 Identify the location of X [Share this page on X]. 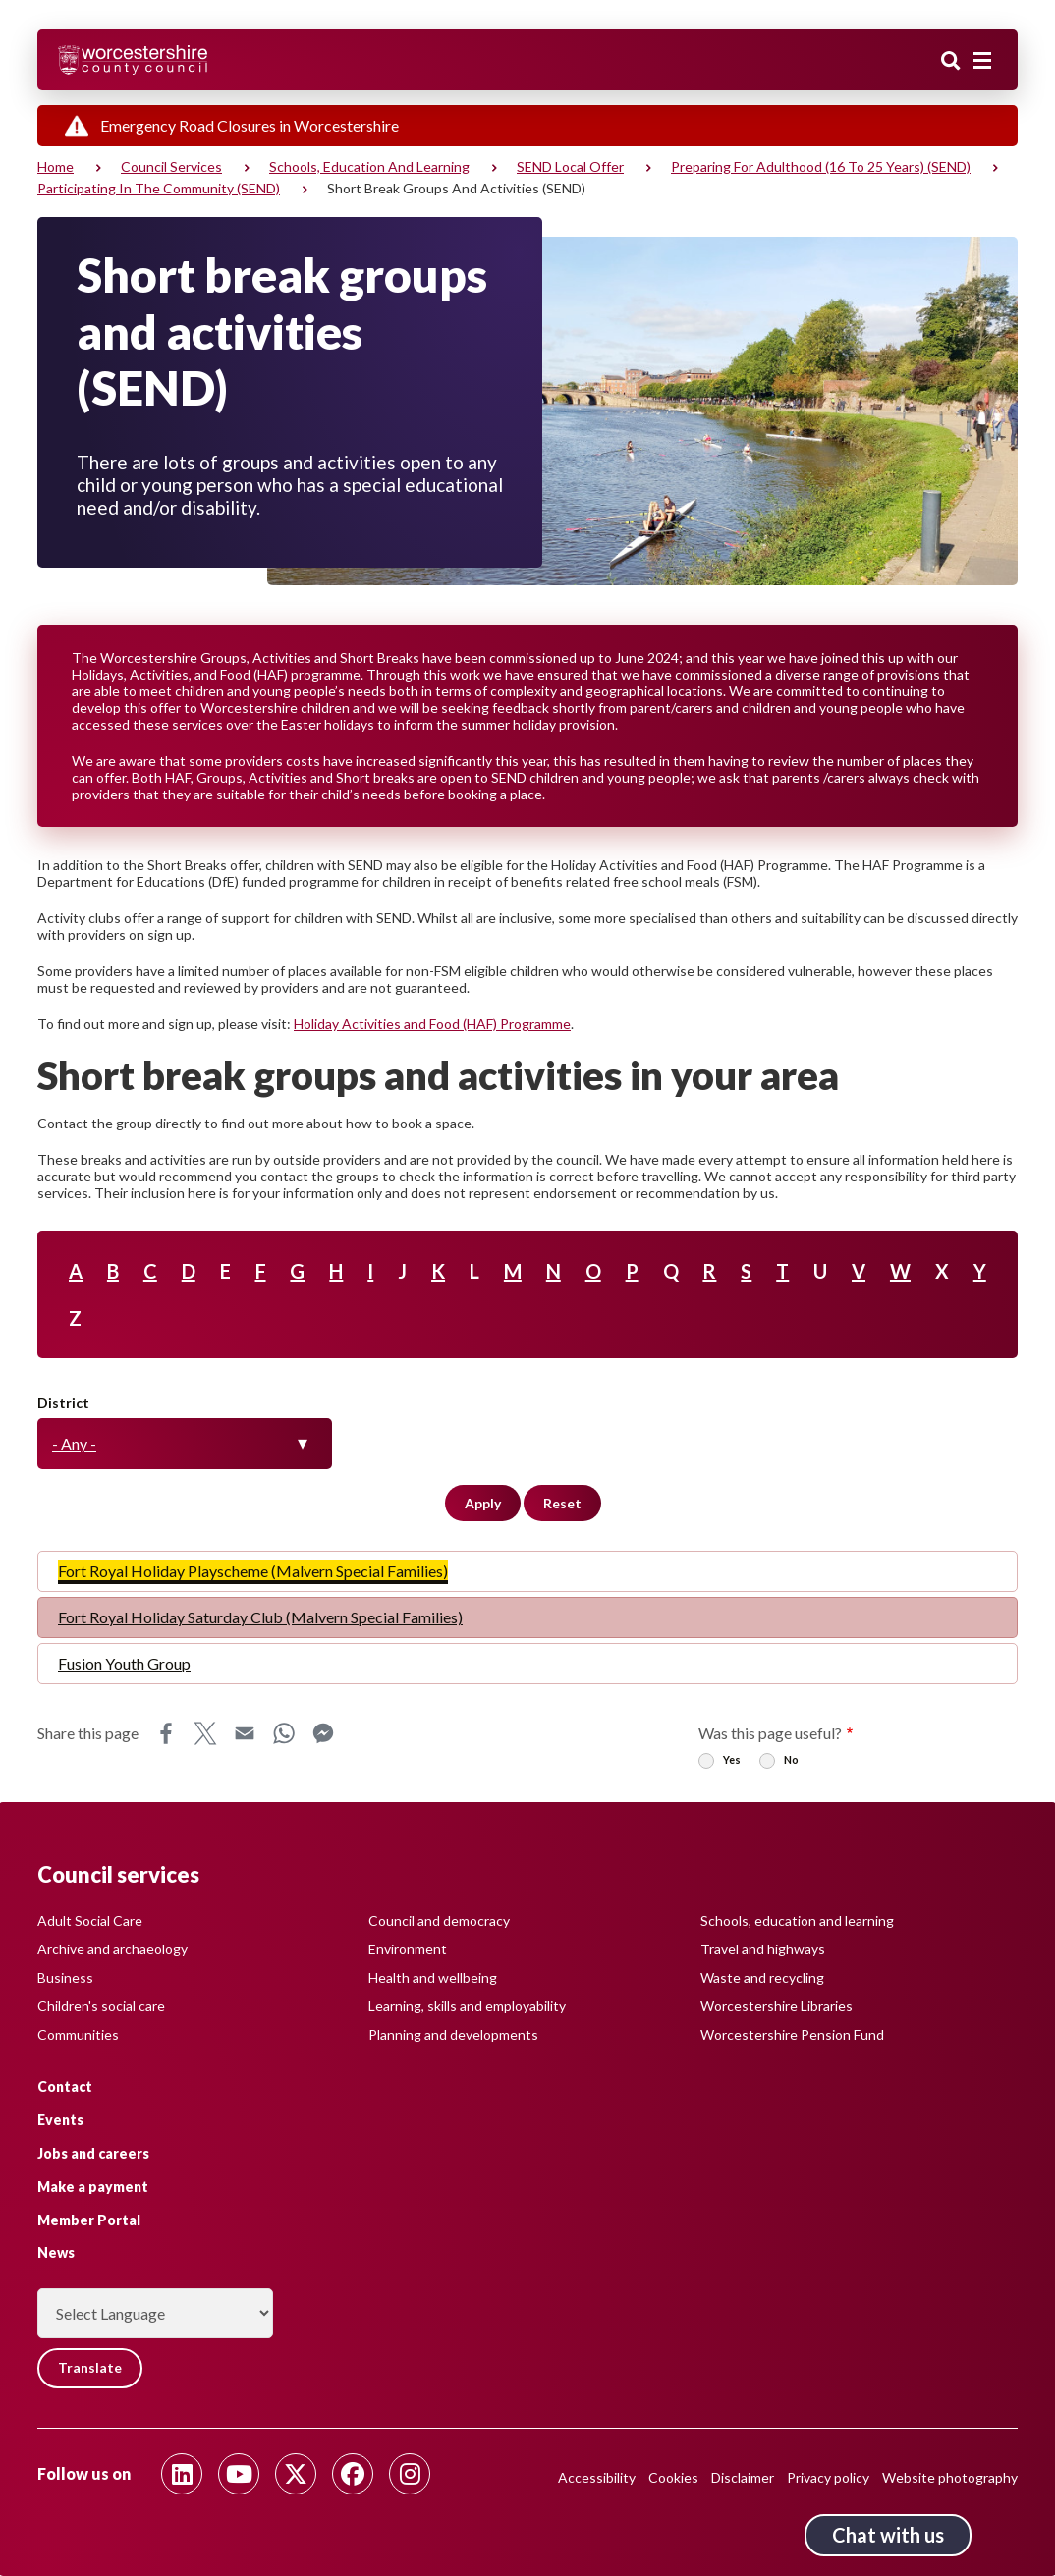
(205, 1733).